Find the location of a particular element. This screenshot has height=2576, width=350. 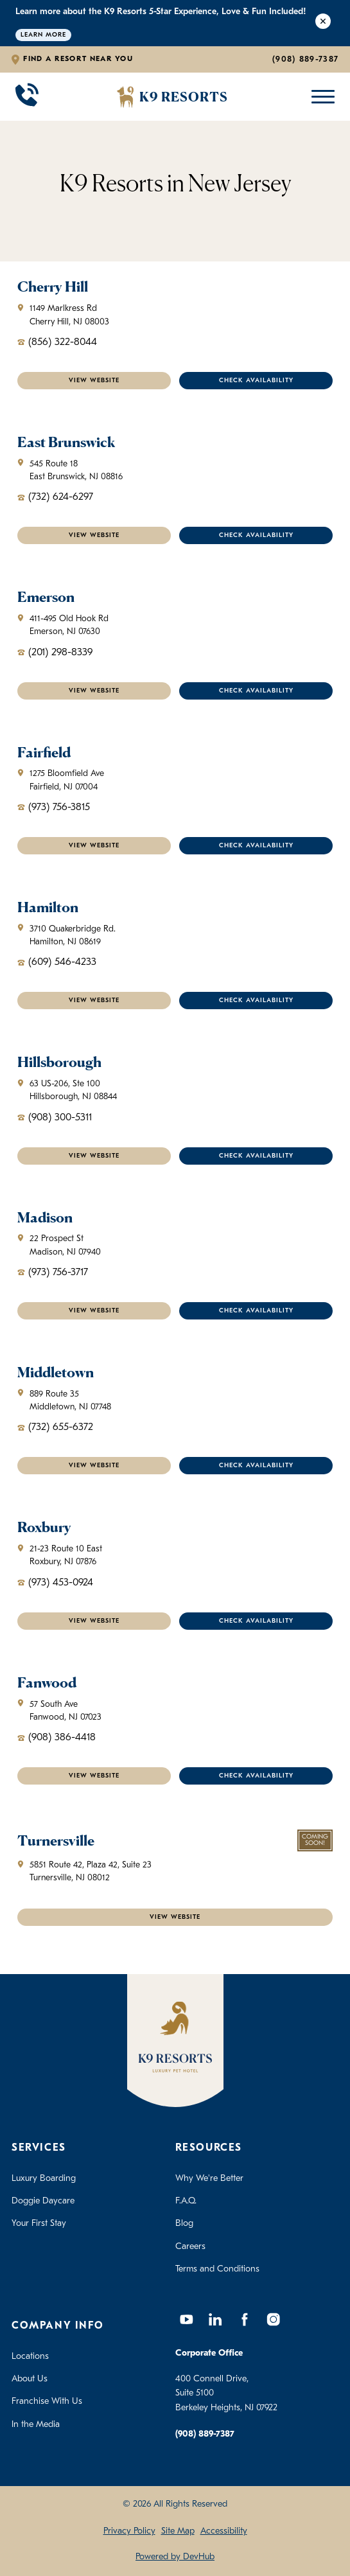

(201) 298-8339 is located at coordinates (54, 653).